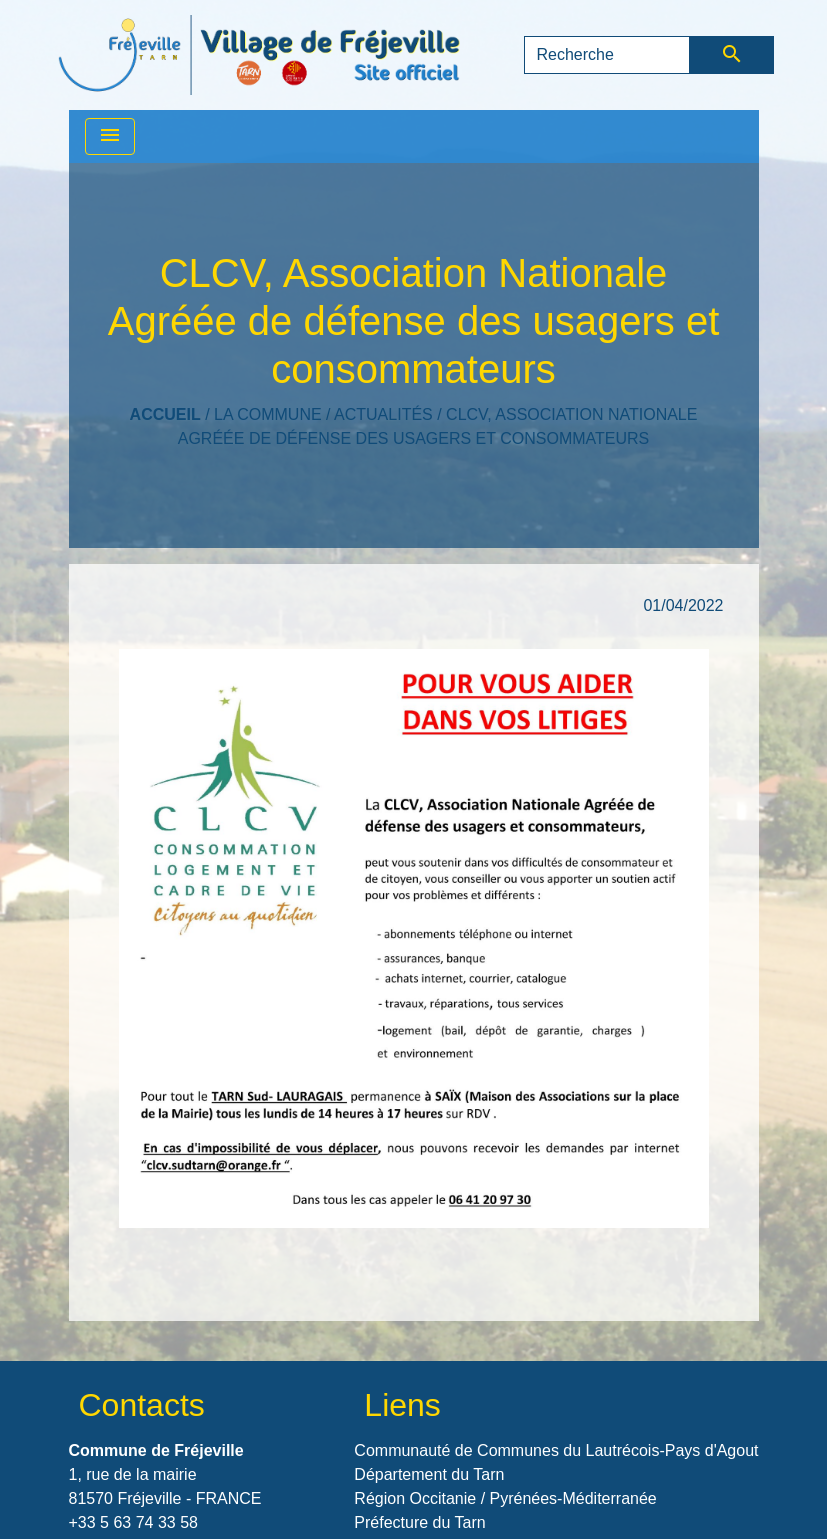 Image resolution: width=827 pixels, height=1539 pixels. I want to click on LA COMMUNE, so click(268, 414).